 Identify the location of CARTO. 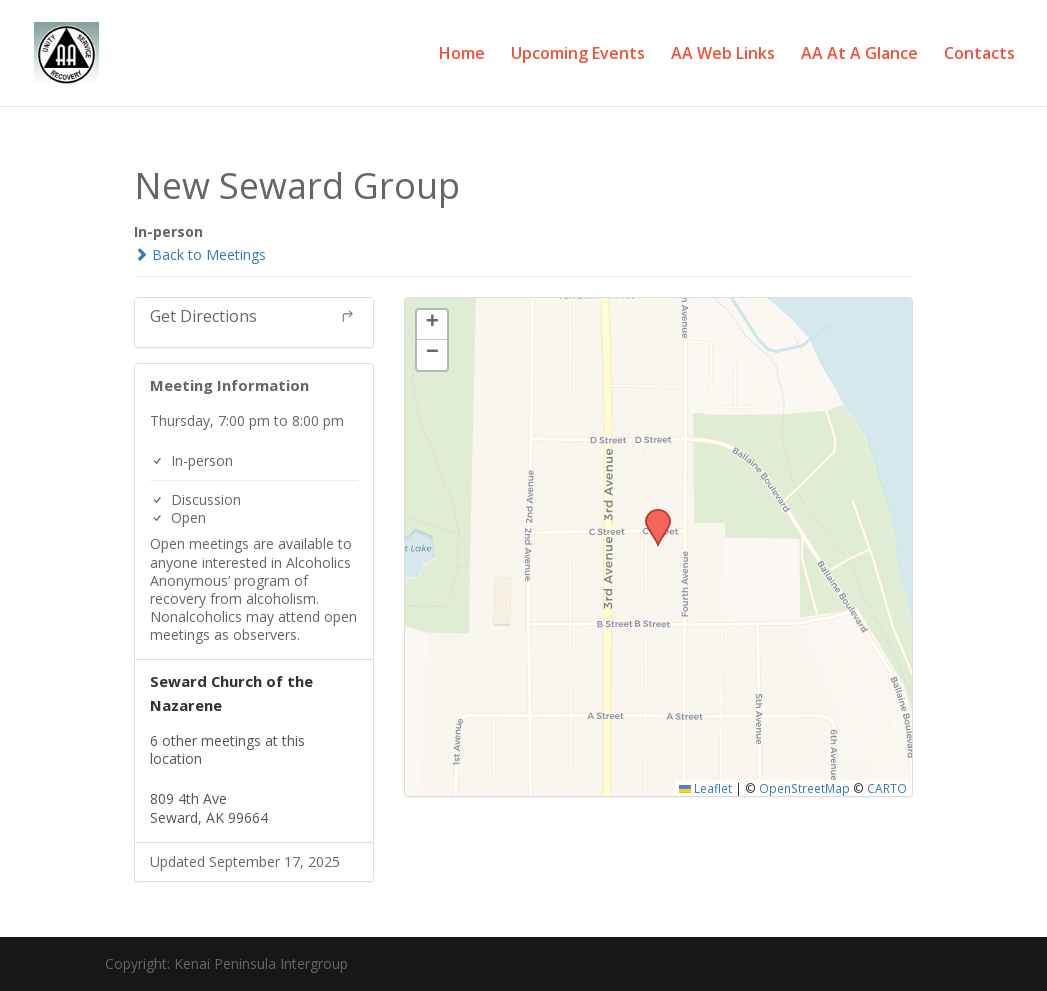
(887, 788).